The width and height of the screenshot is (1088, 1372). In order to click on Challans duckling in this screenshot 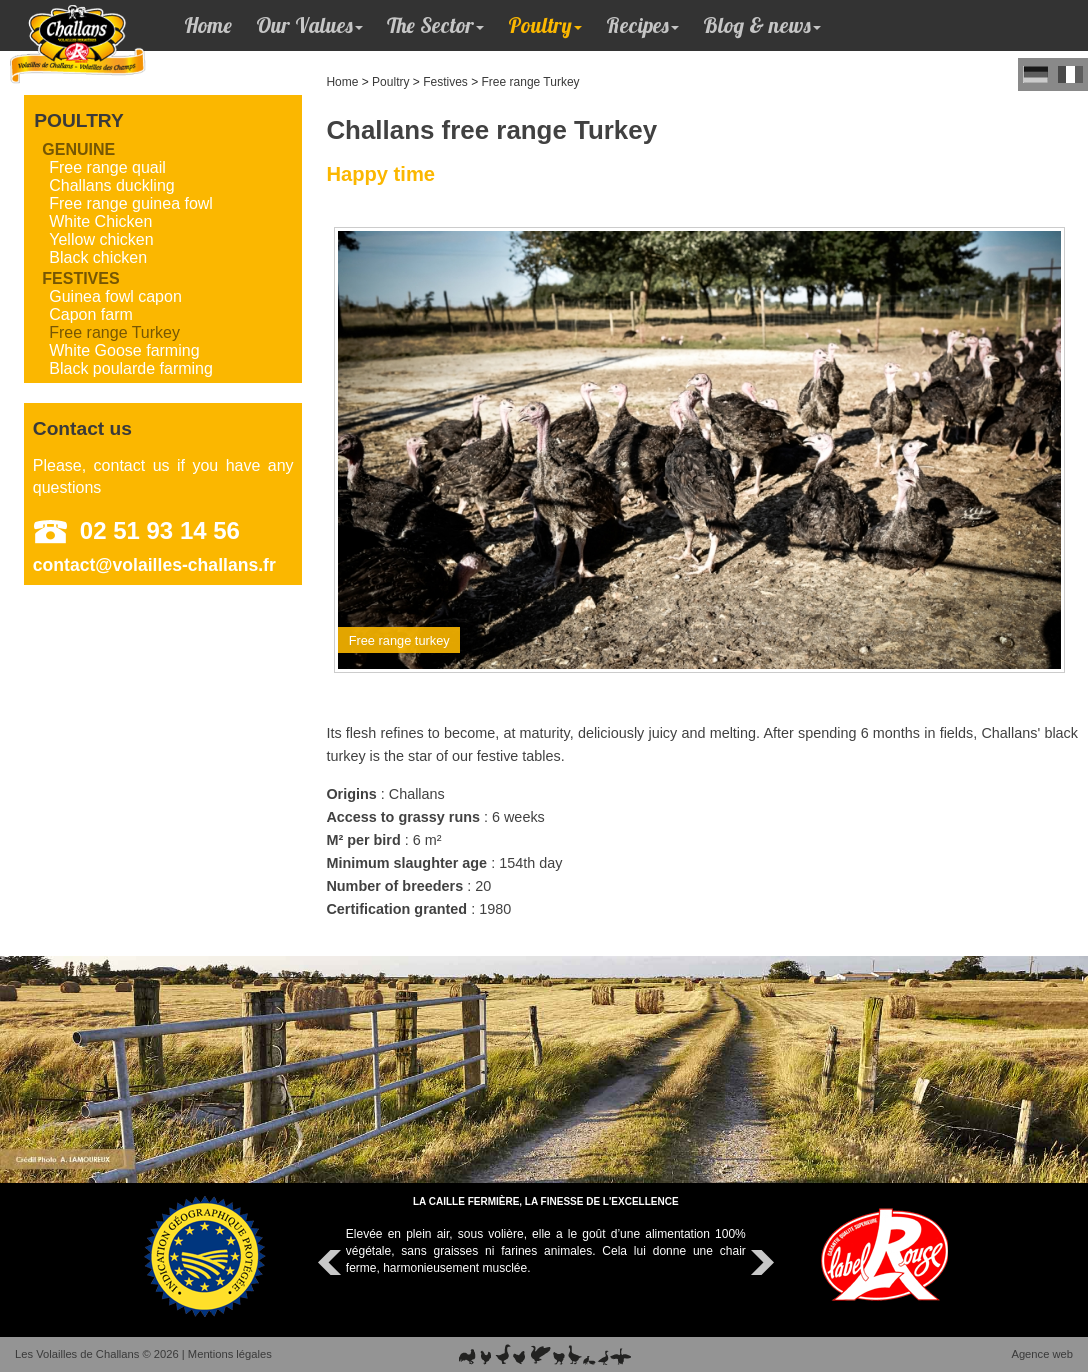, I will do `click(111, 185)`.